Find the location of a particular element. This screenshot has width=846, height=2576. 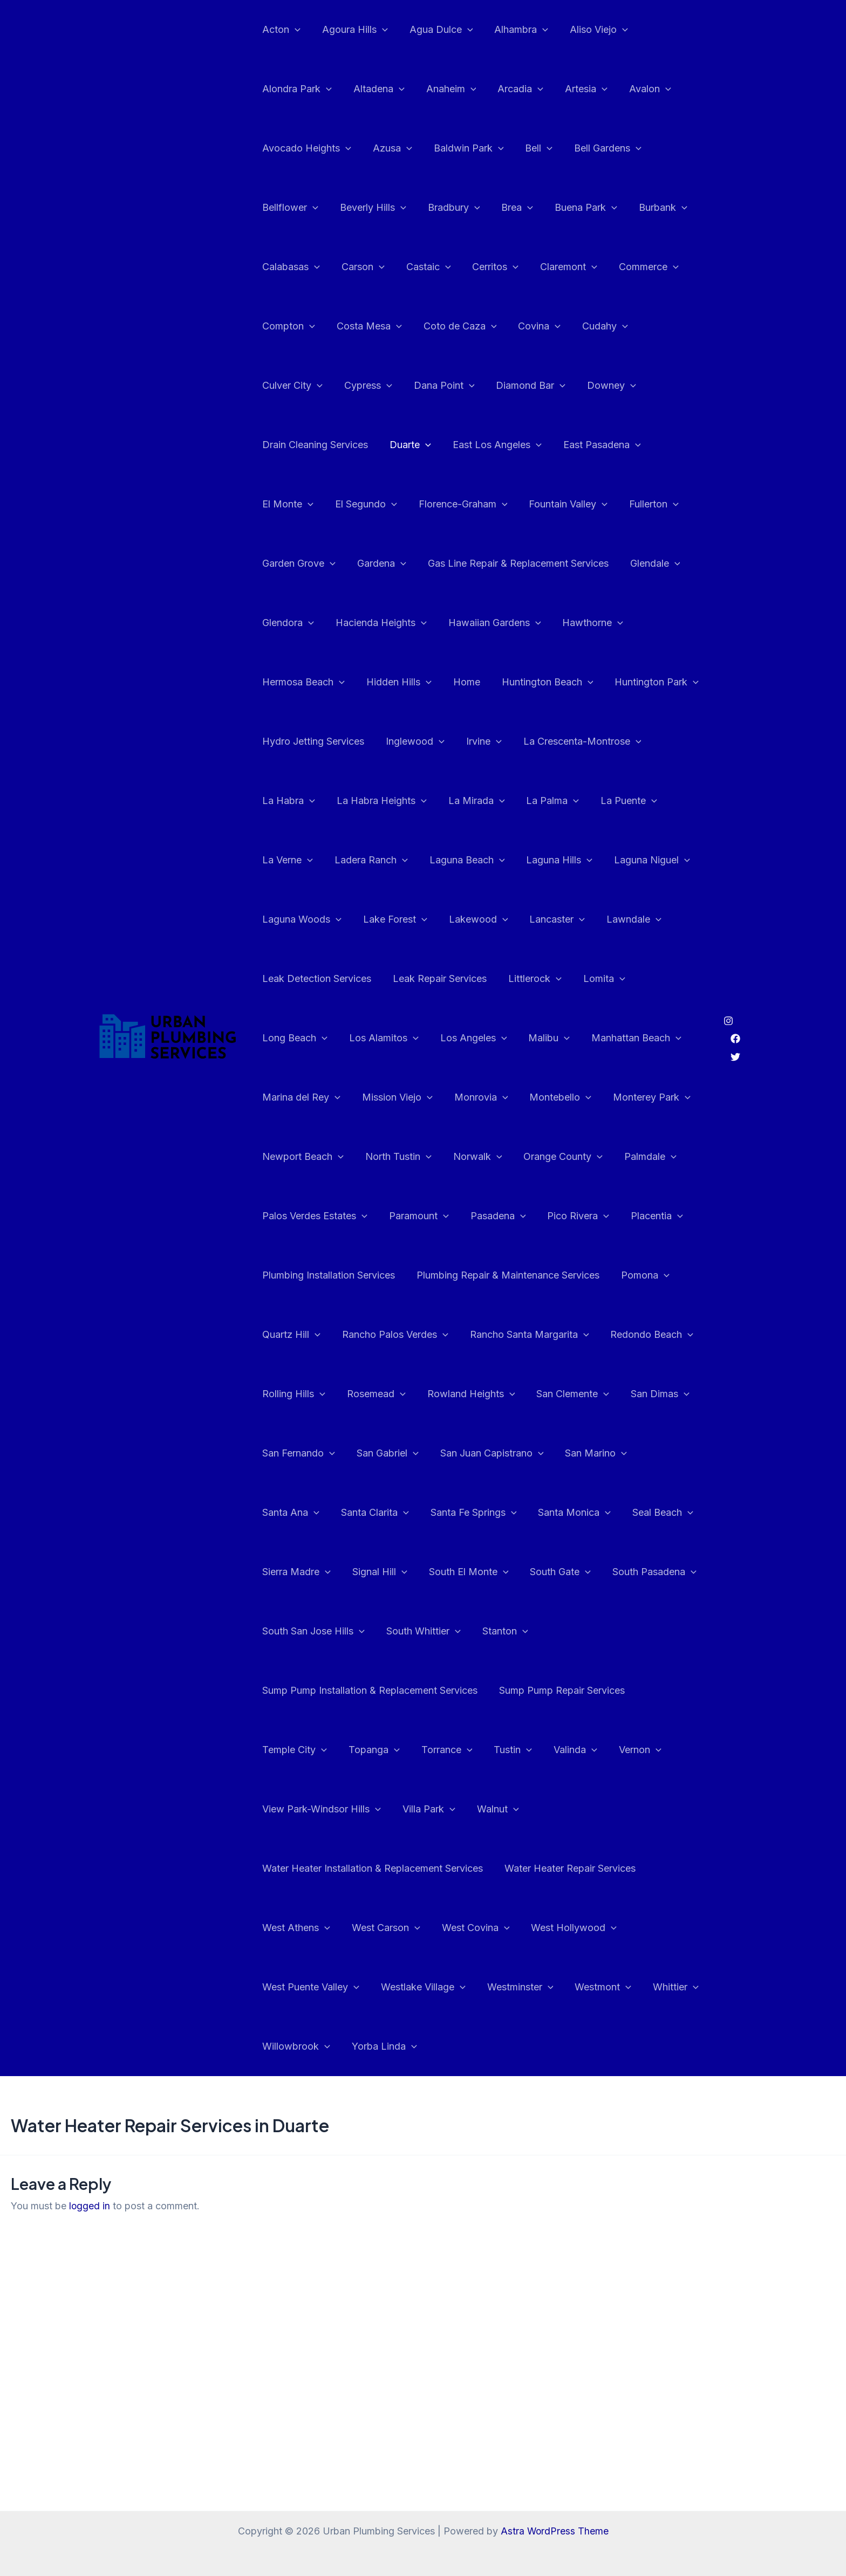

Home is located at coordinates (653, 622).